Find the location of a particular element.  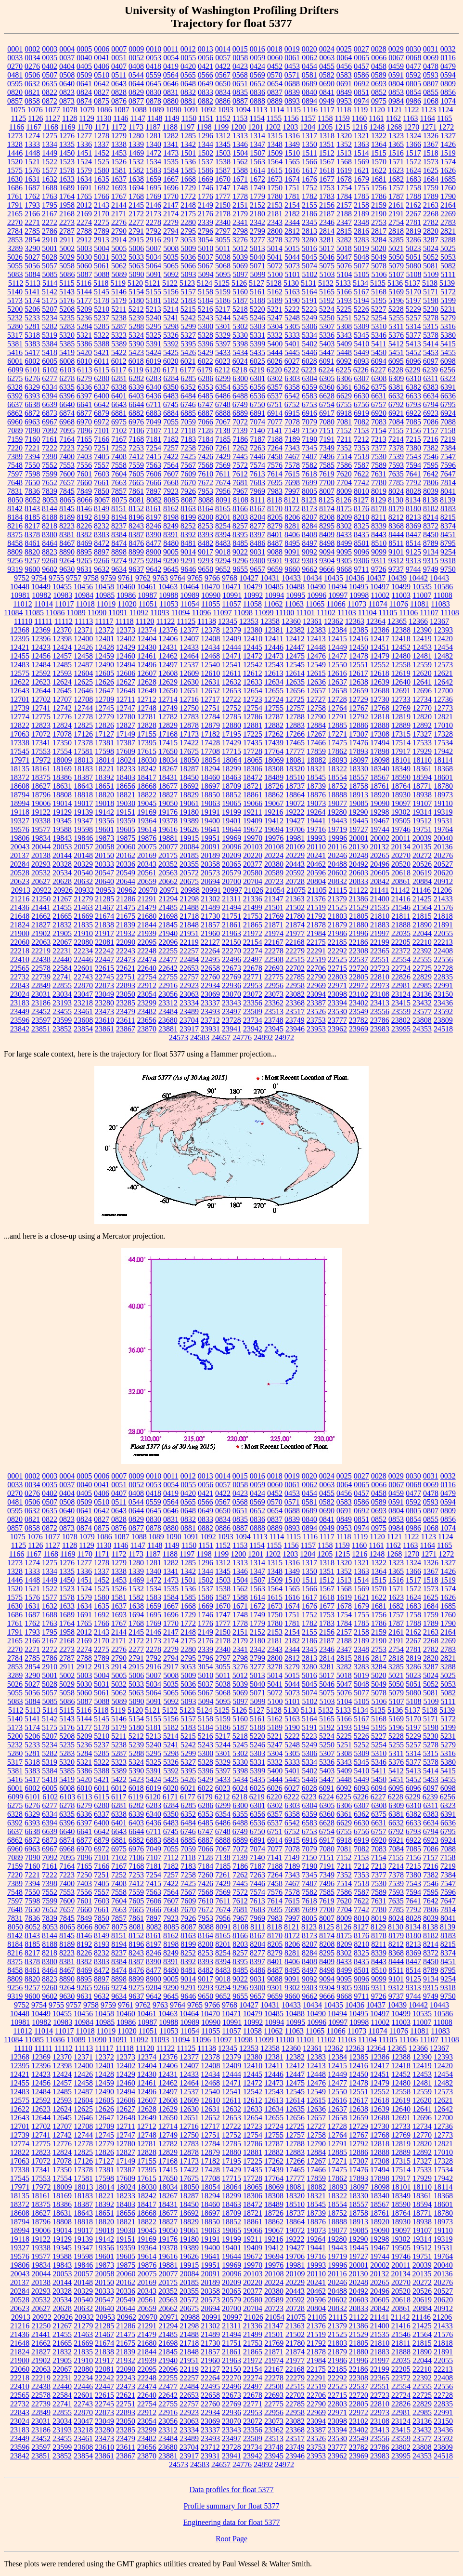

1502 is located at coordinates (205, 153).